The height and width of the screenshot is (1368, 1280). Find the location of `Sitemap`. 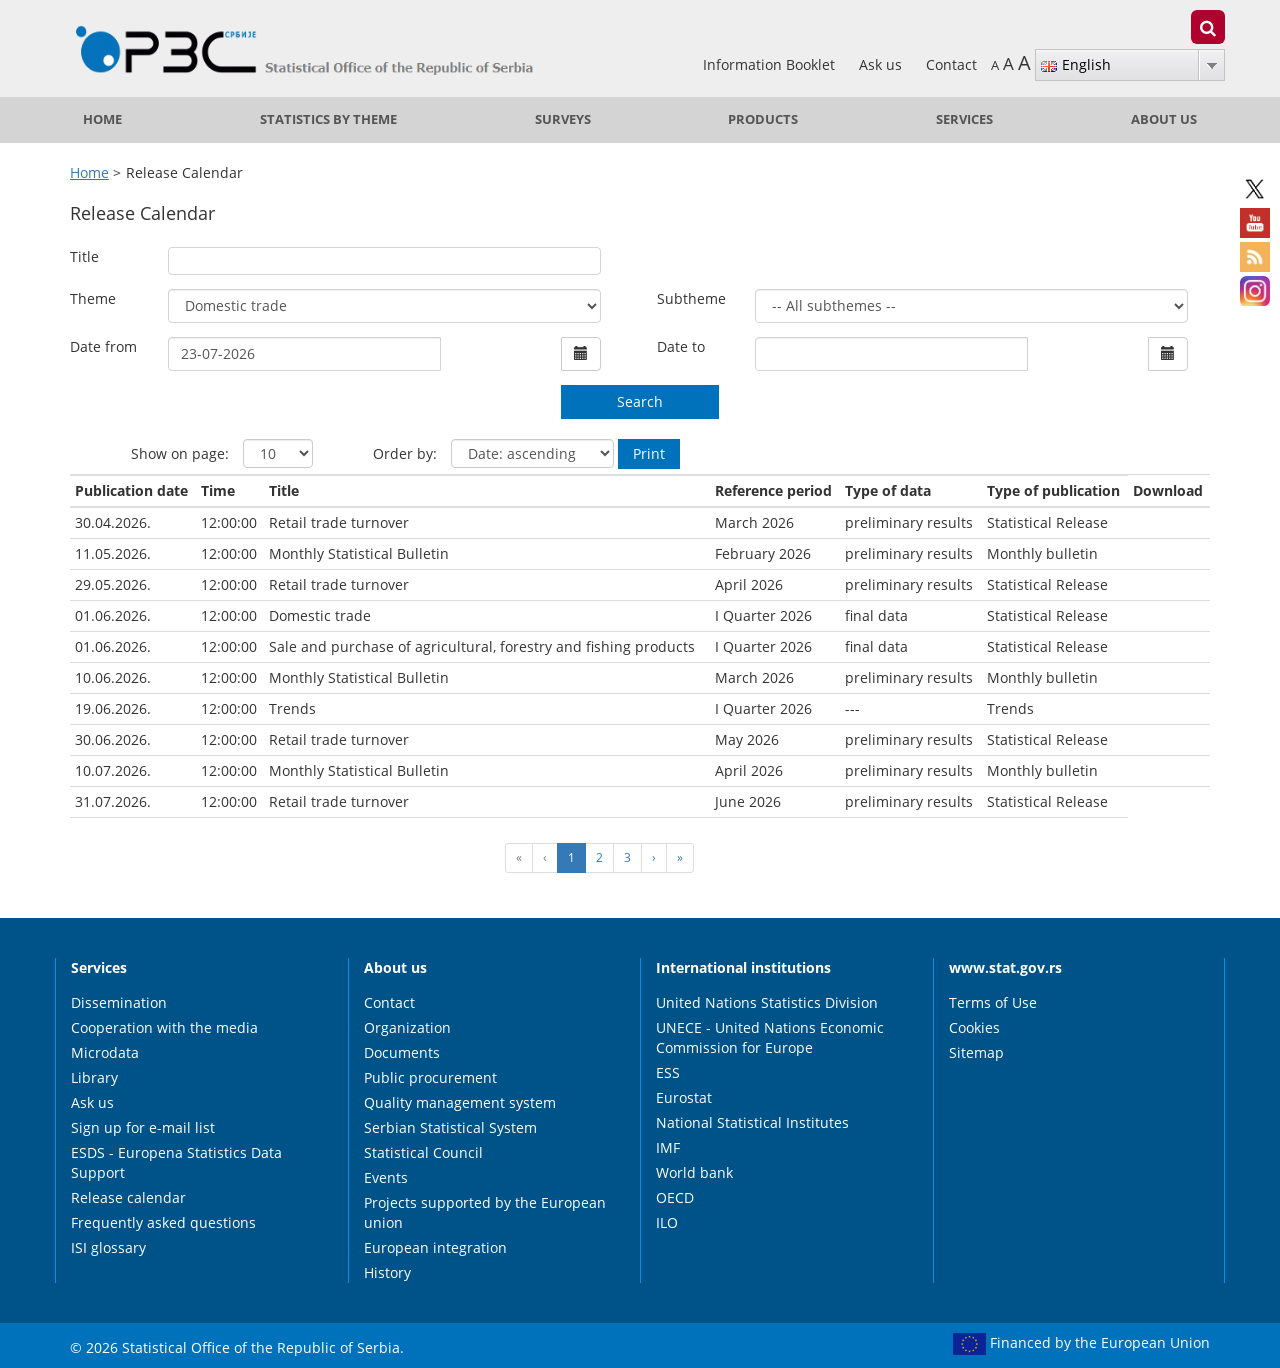

Sitemap is located at coordinates (976, 1052).